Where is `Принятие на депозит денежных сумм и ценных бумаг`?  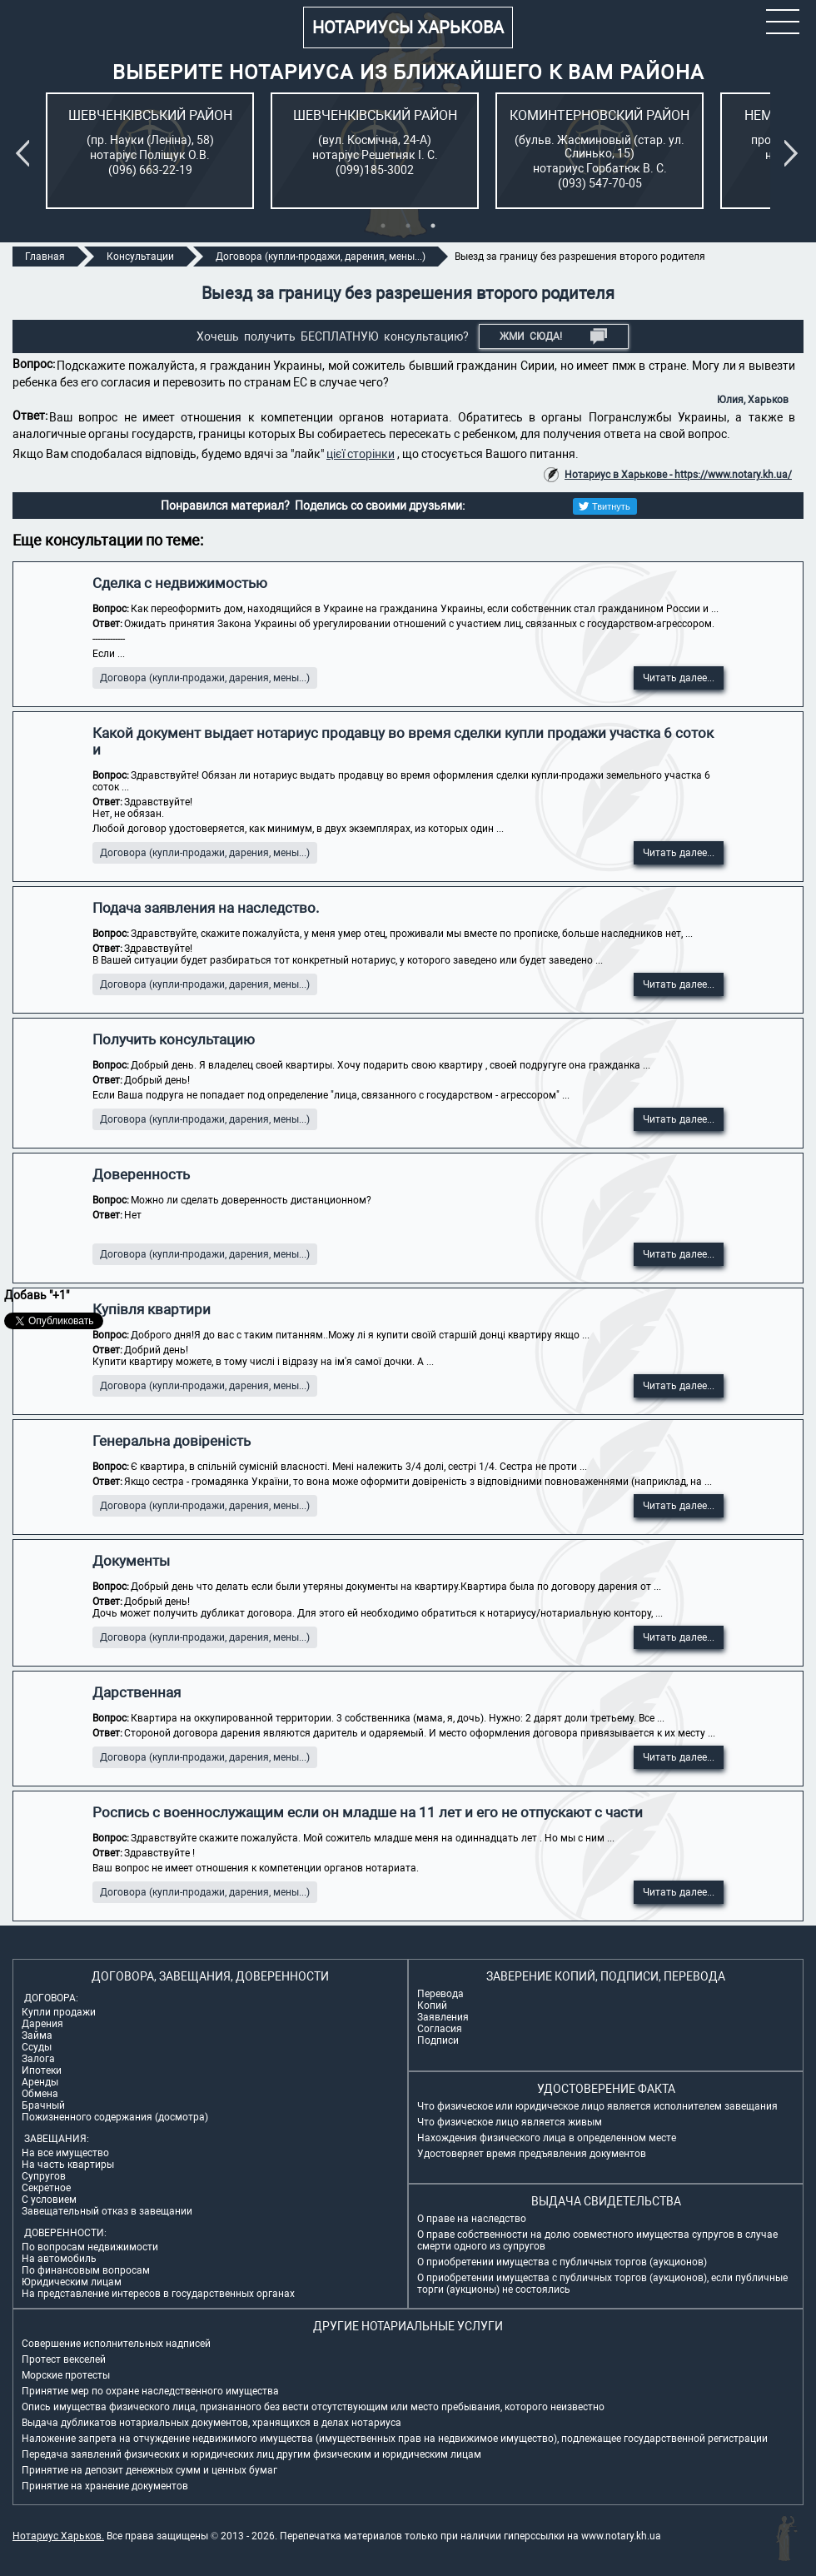
Принятие на депозит денежных сумм и ценных бумаг is located at coordinates (149, 2470).